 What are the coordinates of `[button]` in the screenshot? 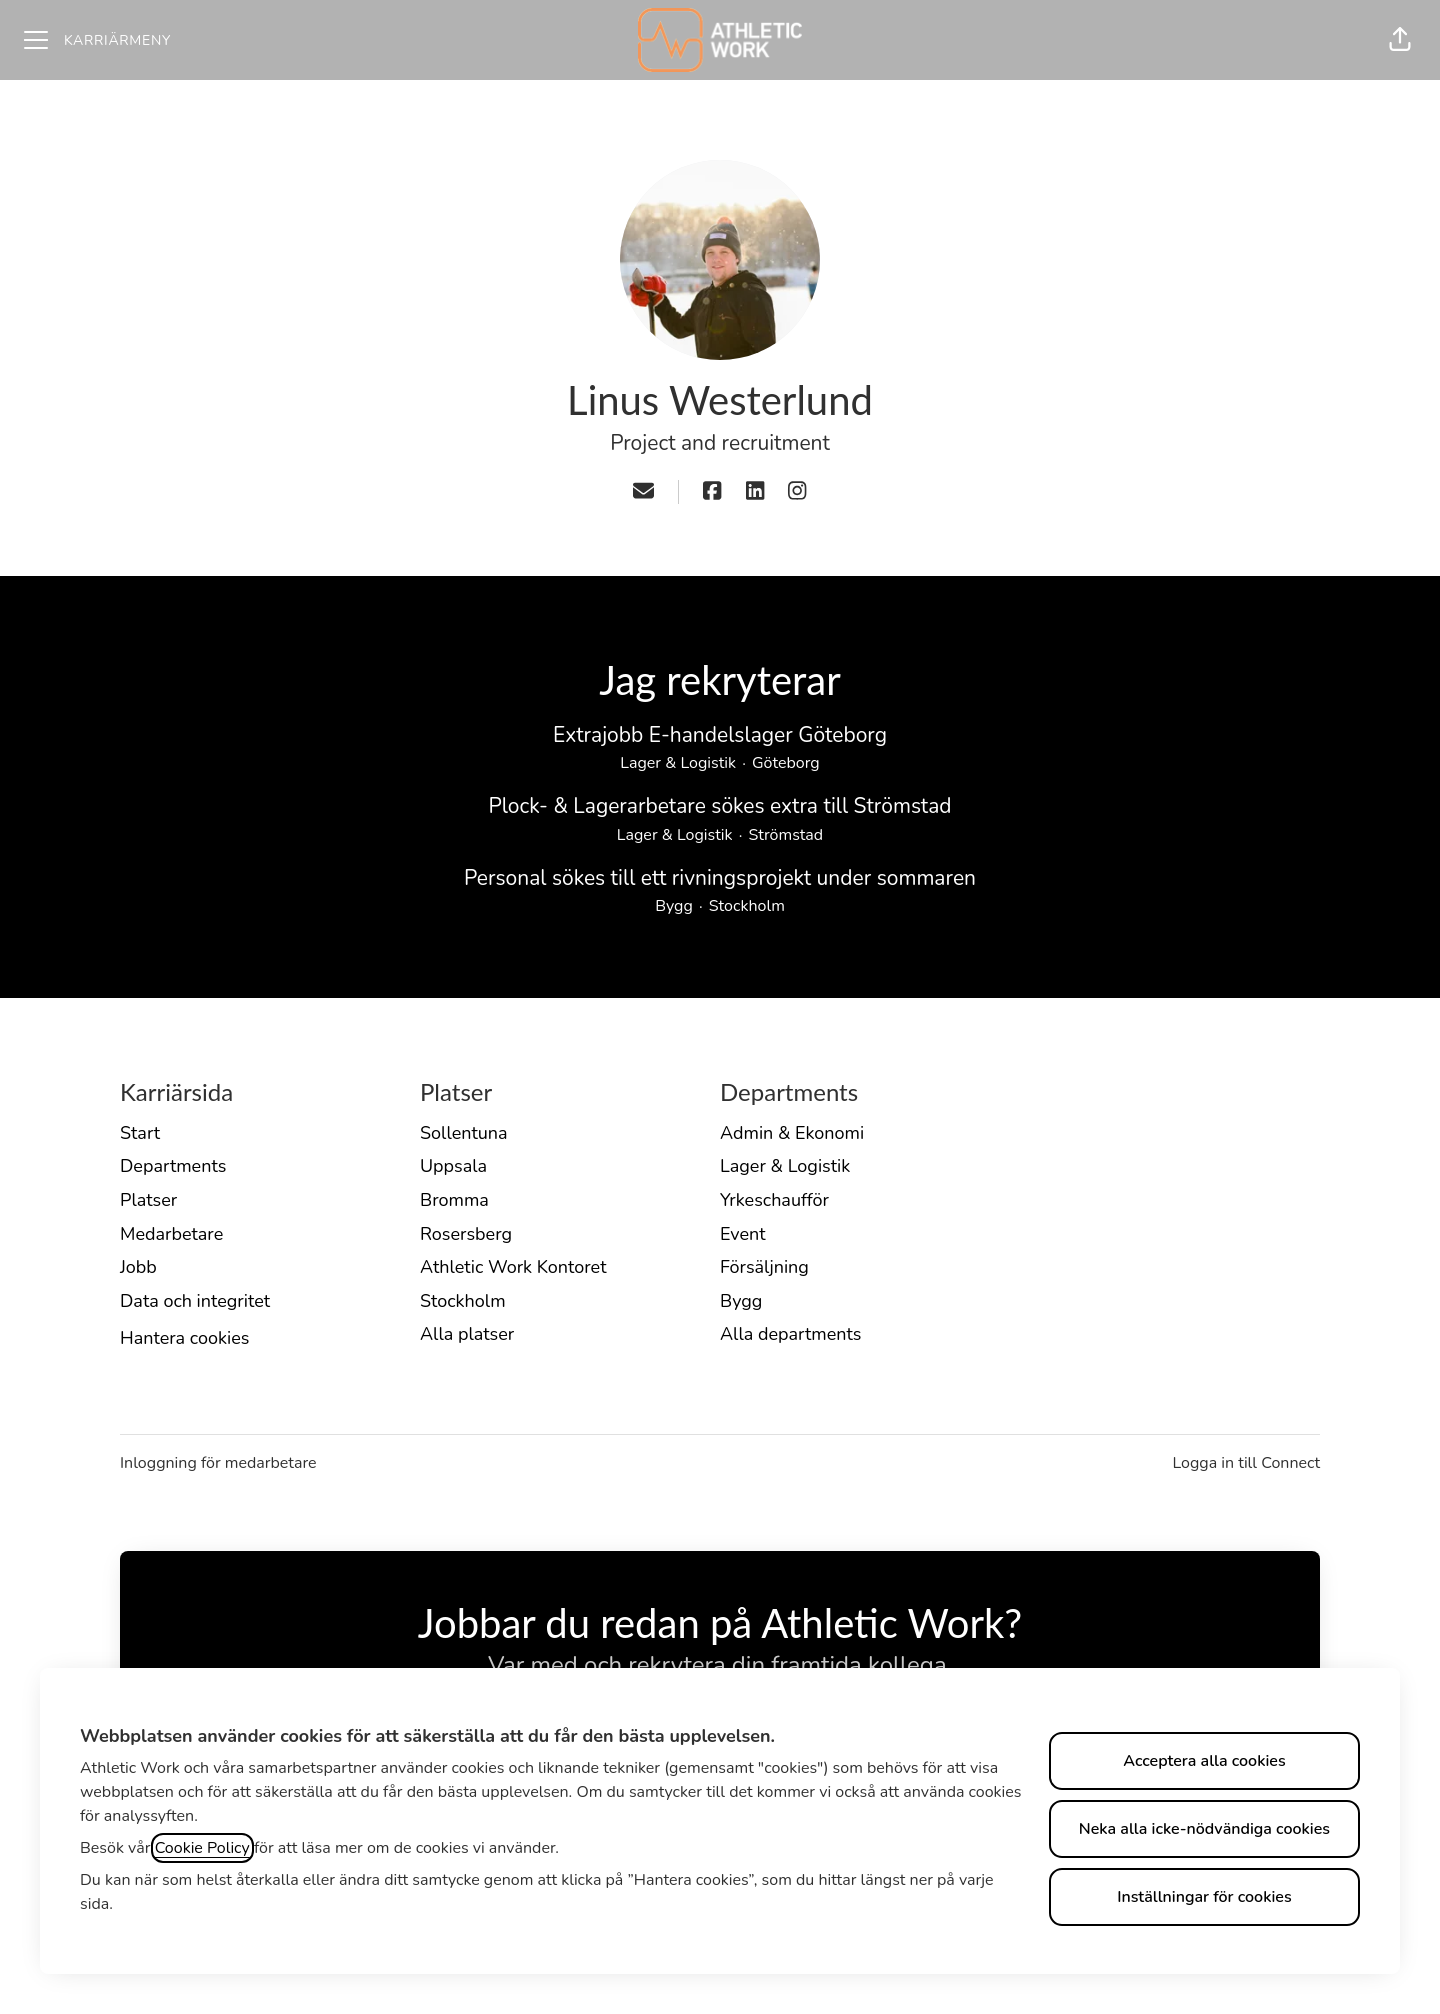 It's located at (1400, 40).